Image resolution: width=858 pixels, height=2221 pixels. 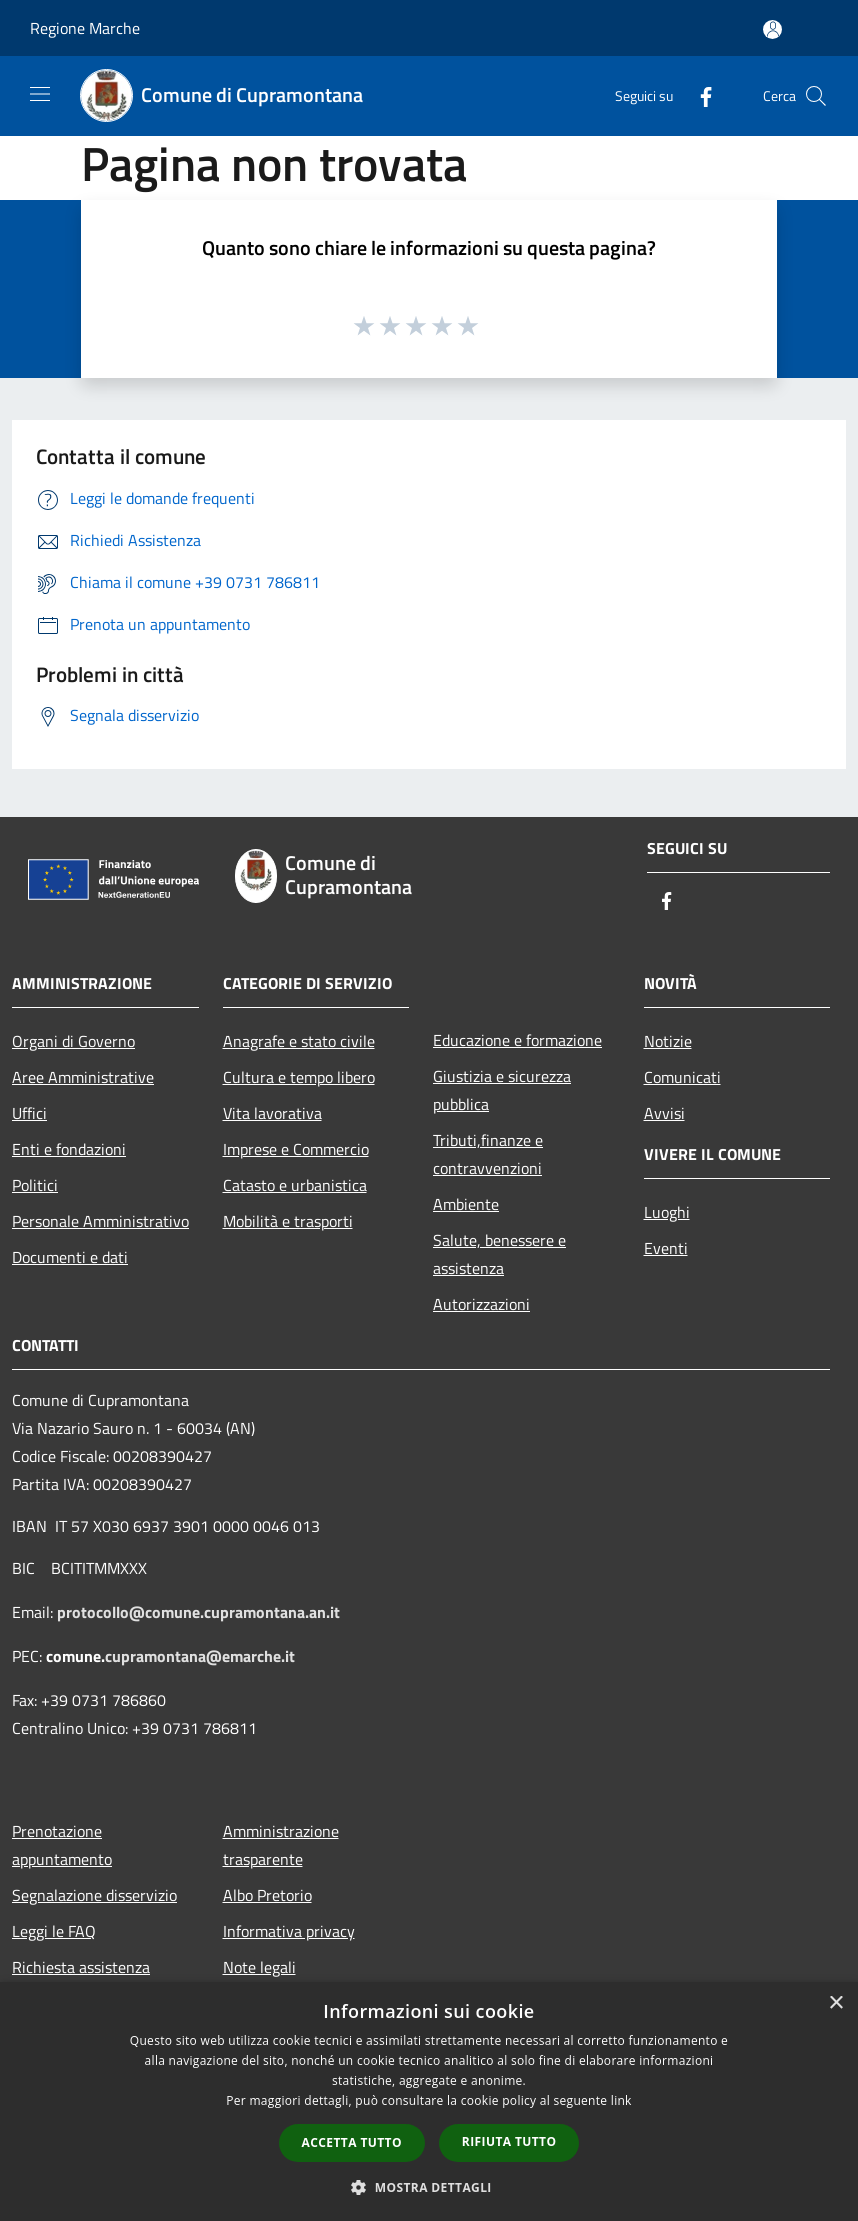 What do you see at coordinates (73, 1041) in the screenshot?
I see `Organi di Governo` at bounding box center [73, 1041].